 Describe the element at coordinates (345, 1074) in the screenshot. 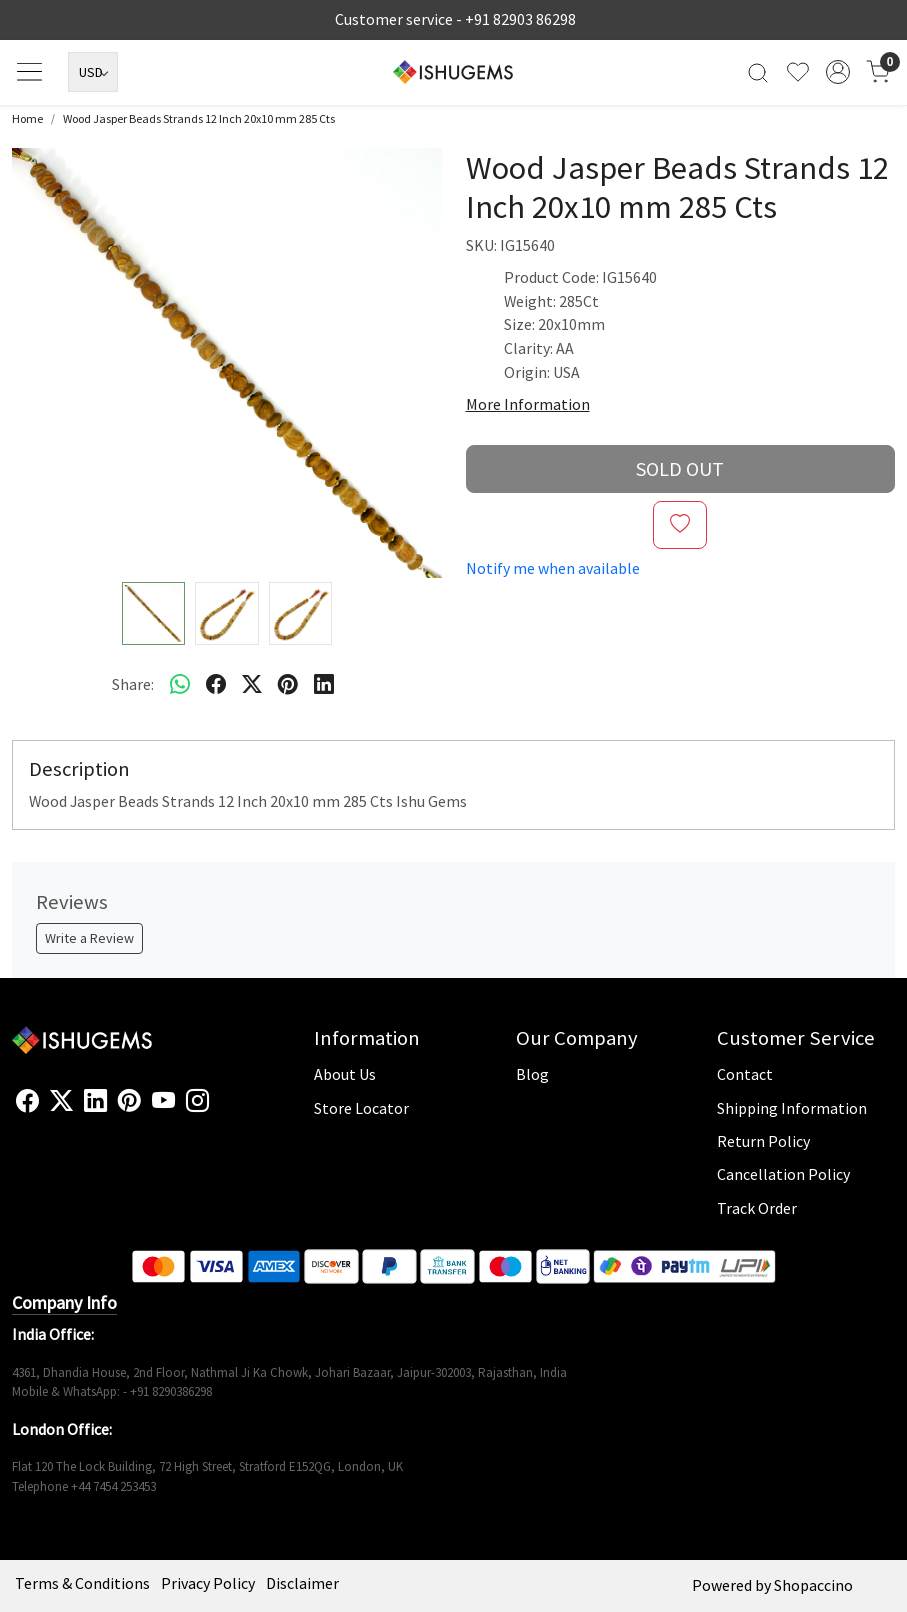

I see `About Us` at that location.